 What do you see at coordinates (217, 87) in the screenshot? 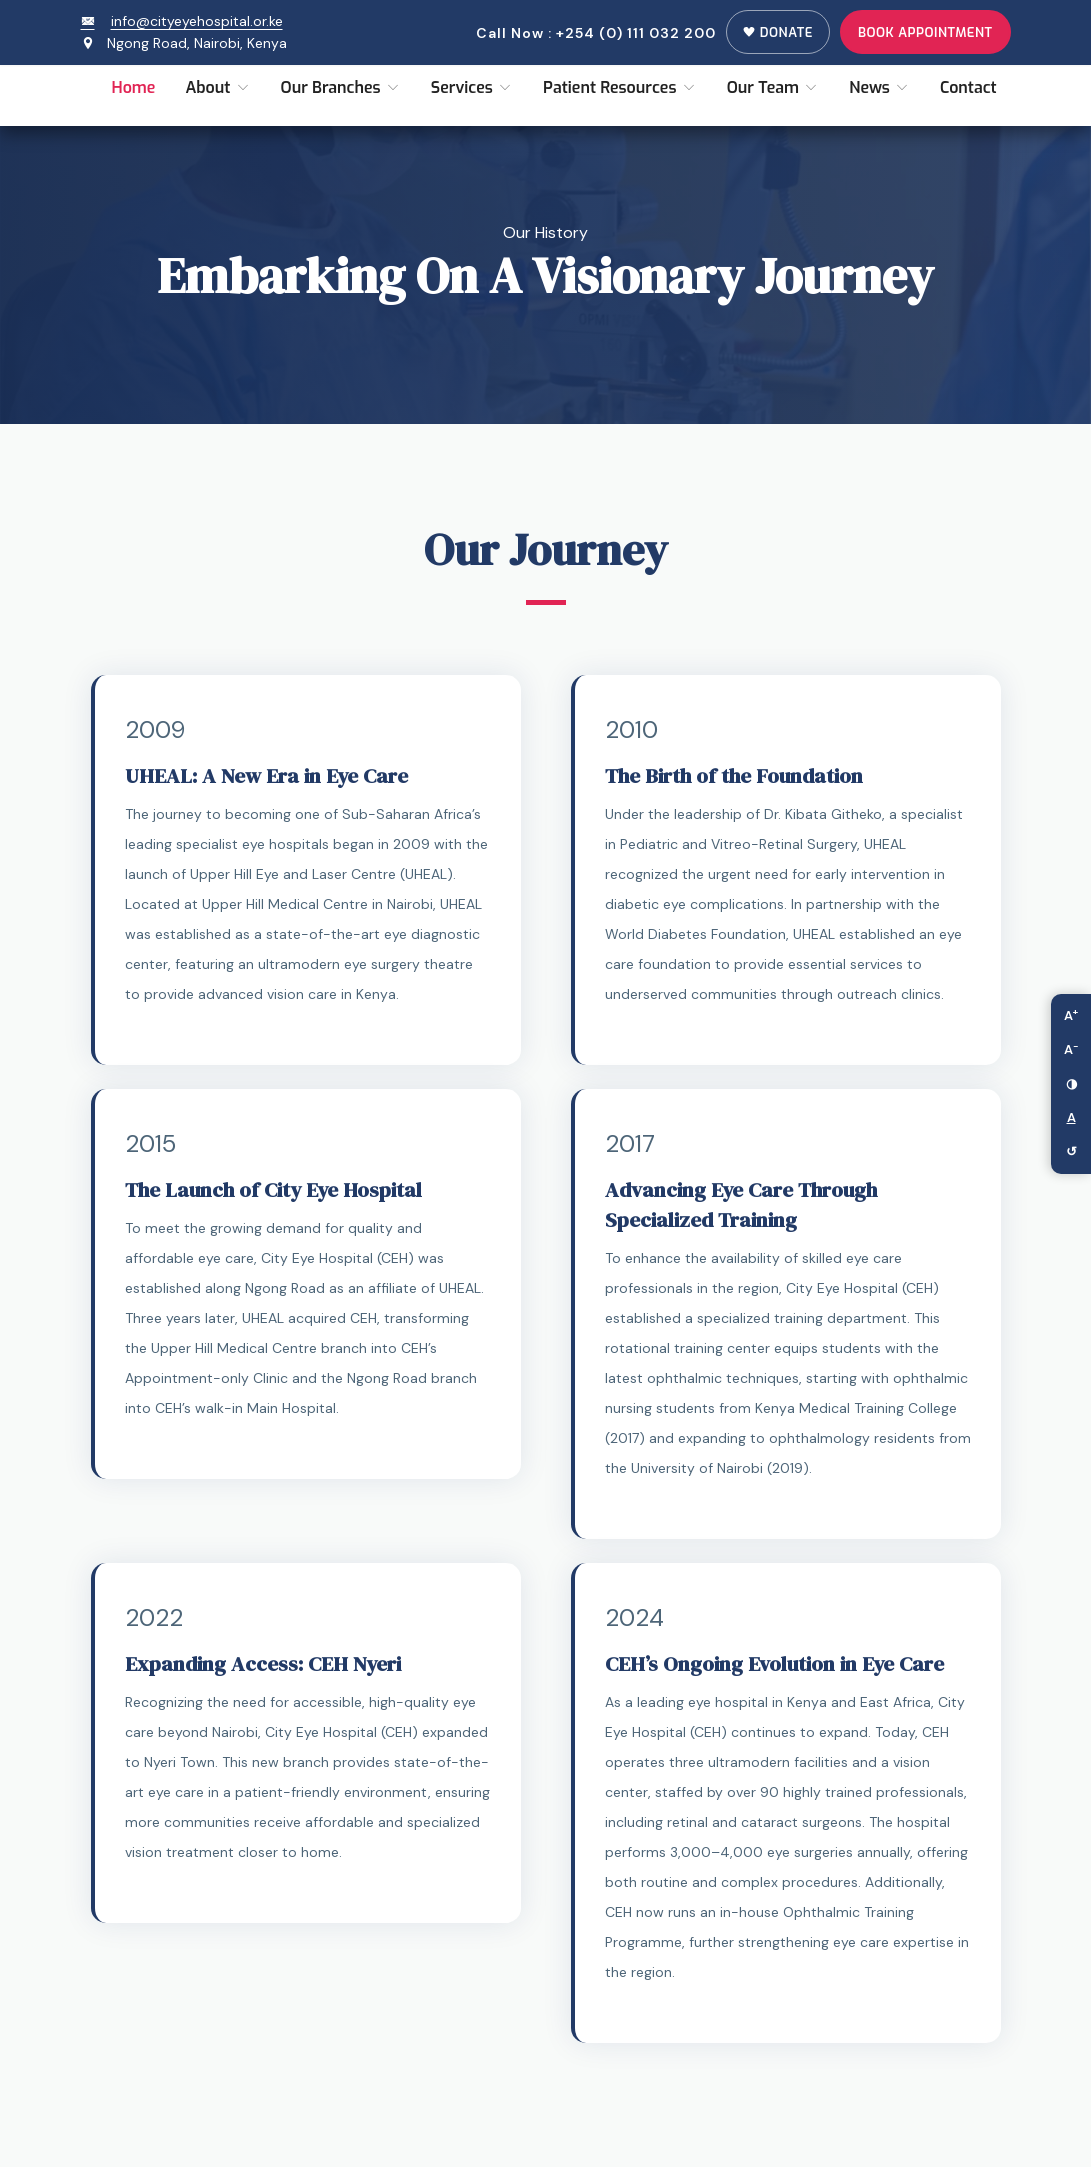
I see `About` at bounding box center [217, 87].